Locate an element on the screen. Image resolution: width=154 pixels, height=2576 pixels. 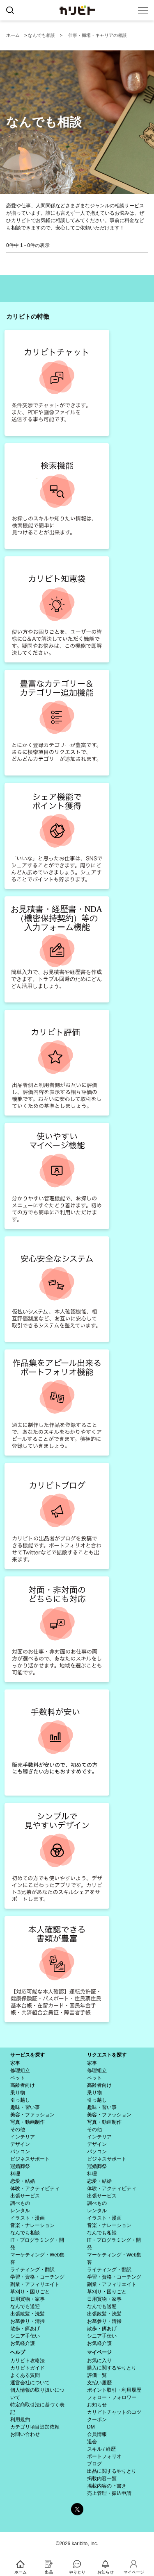
乗り物 is located at coordinates (17, 2092).